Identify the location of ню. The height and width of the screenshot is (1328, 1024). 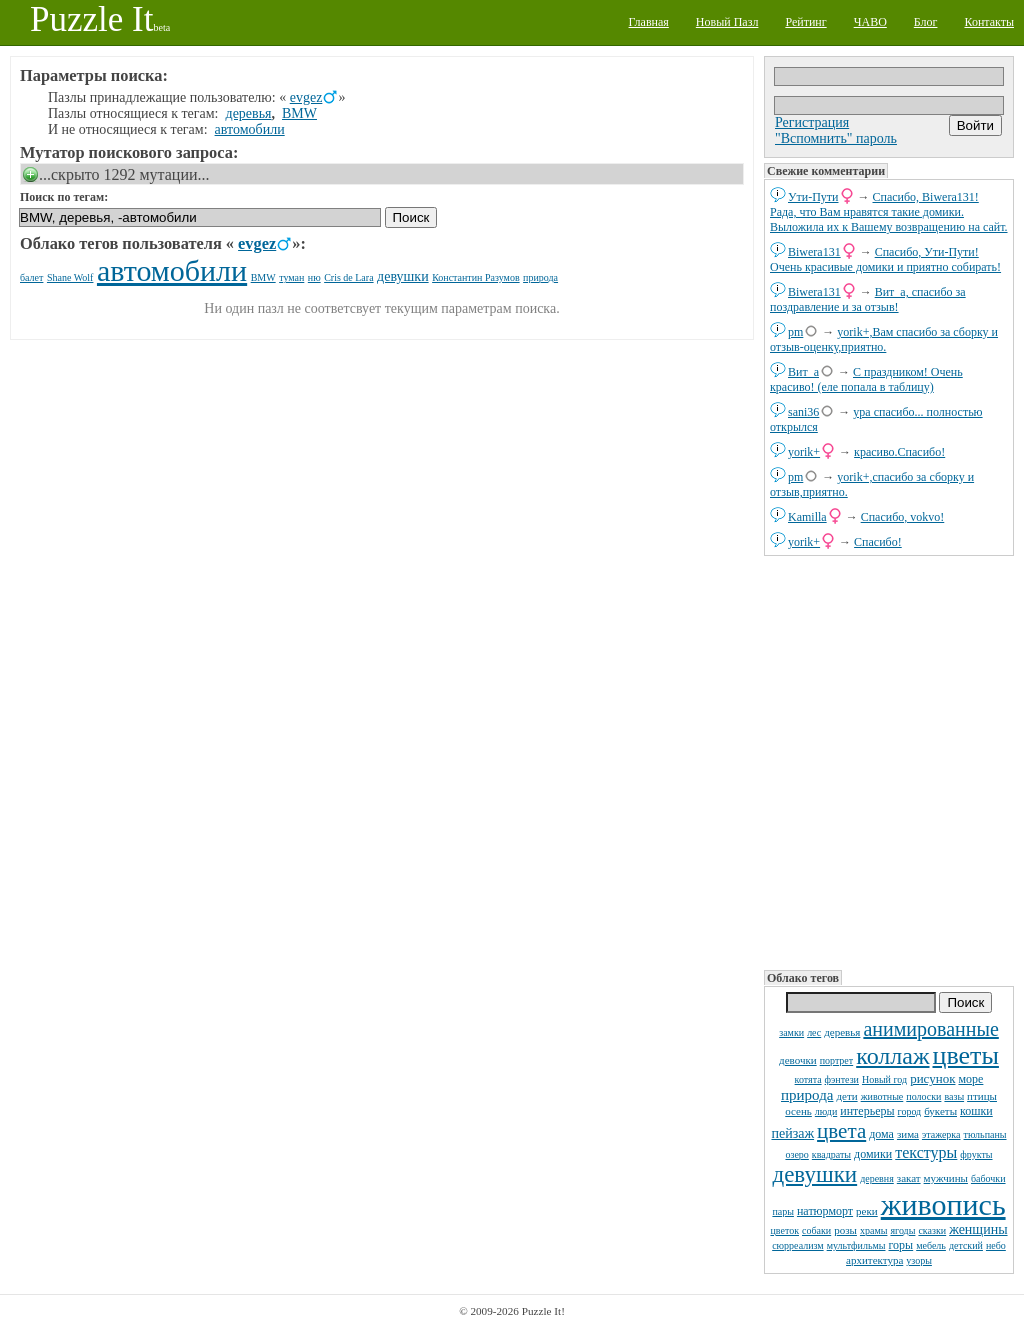
(314, 277).